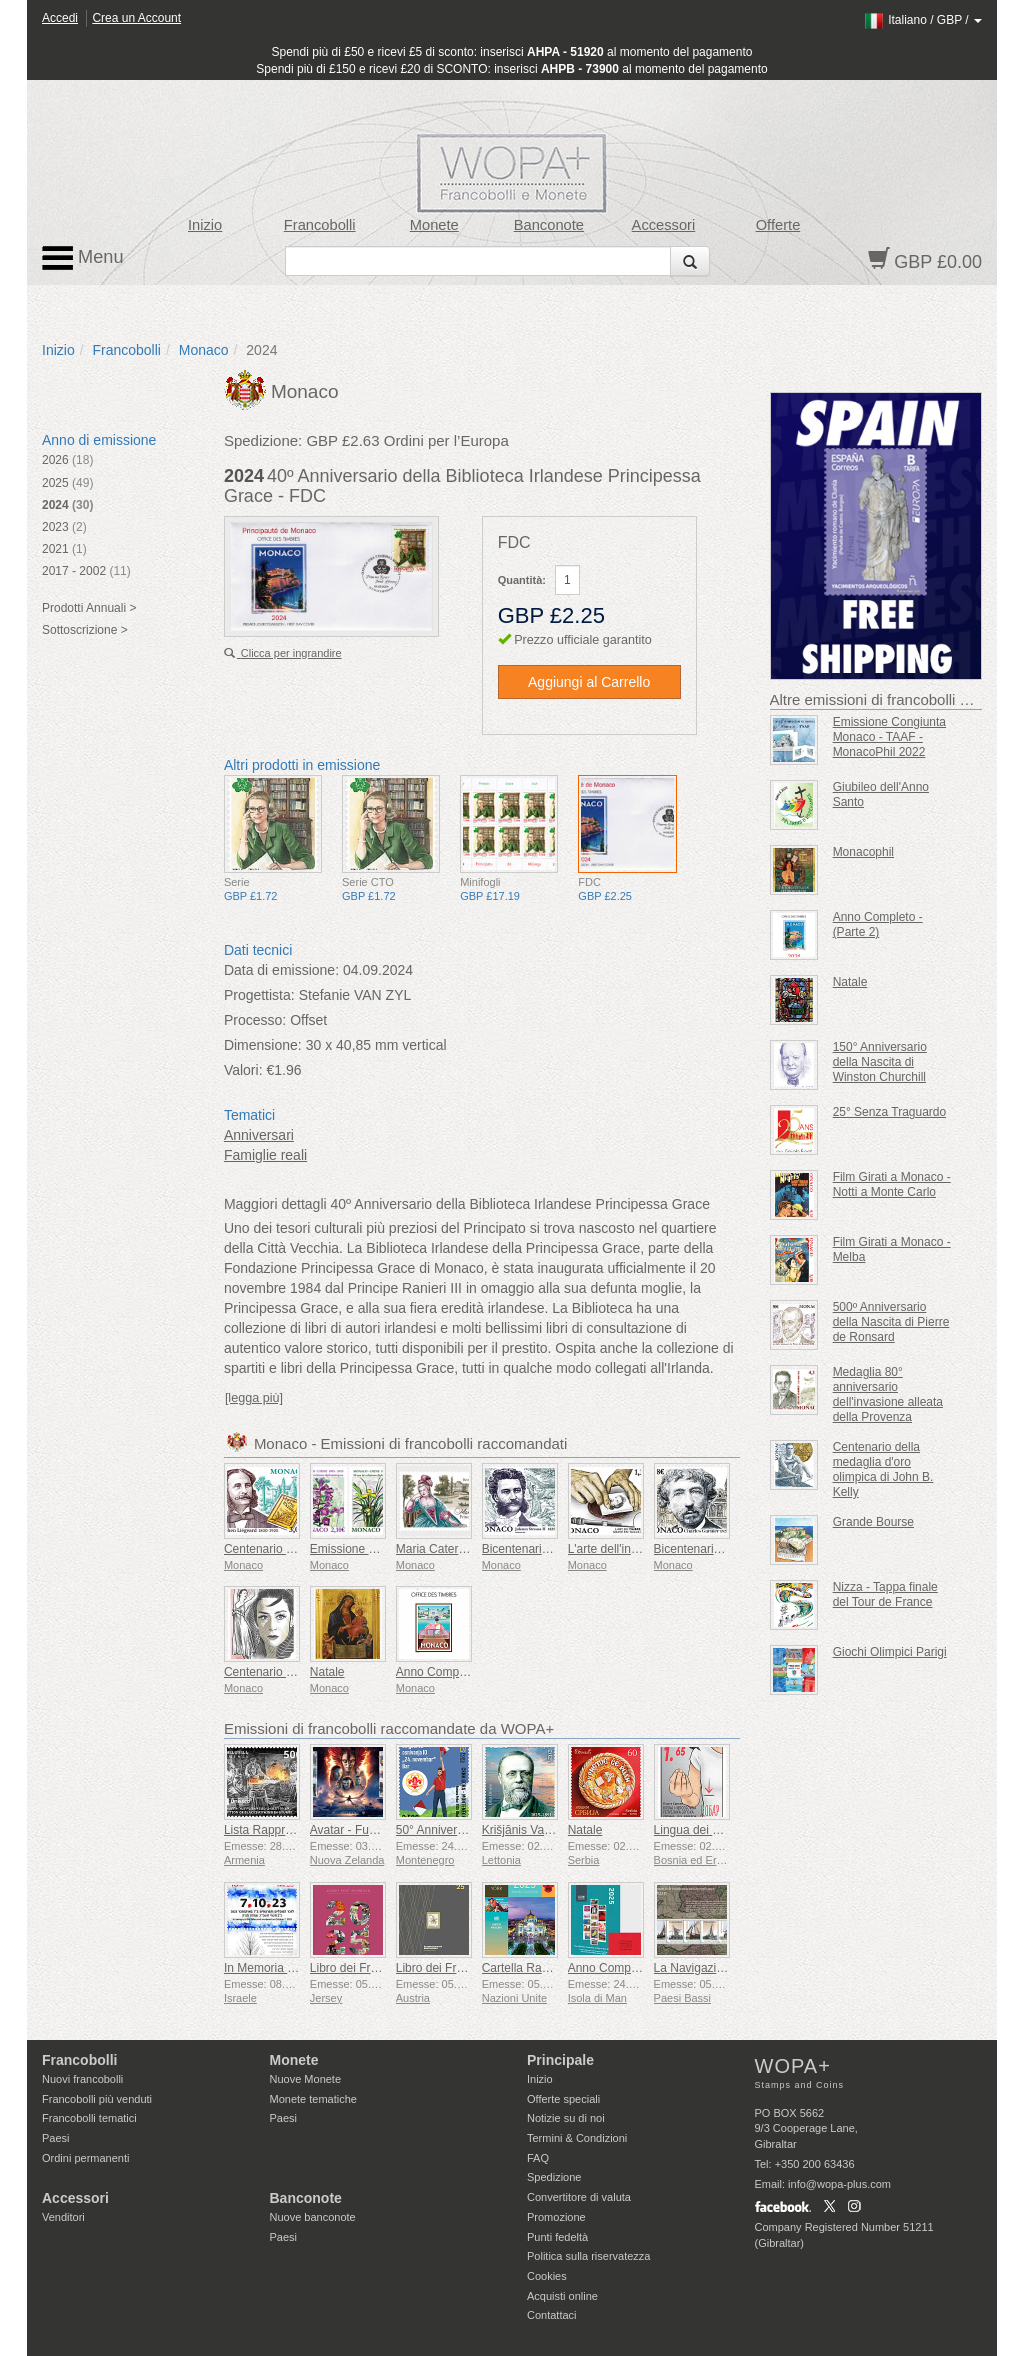 Image resolution: width=1024 pixels, height=2356 pixels. I want to click on Monete tematiche, so click(313, 2099).